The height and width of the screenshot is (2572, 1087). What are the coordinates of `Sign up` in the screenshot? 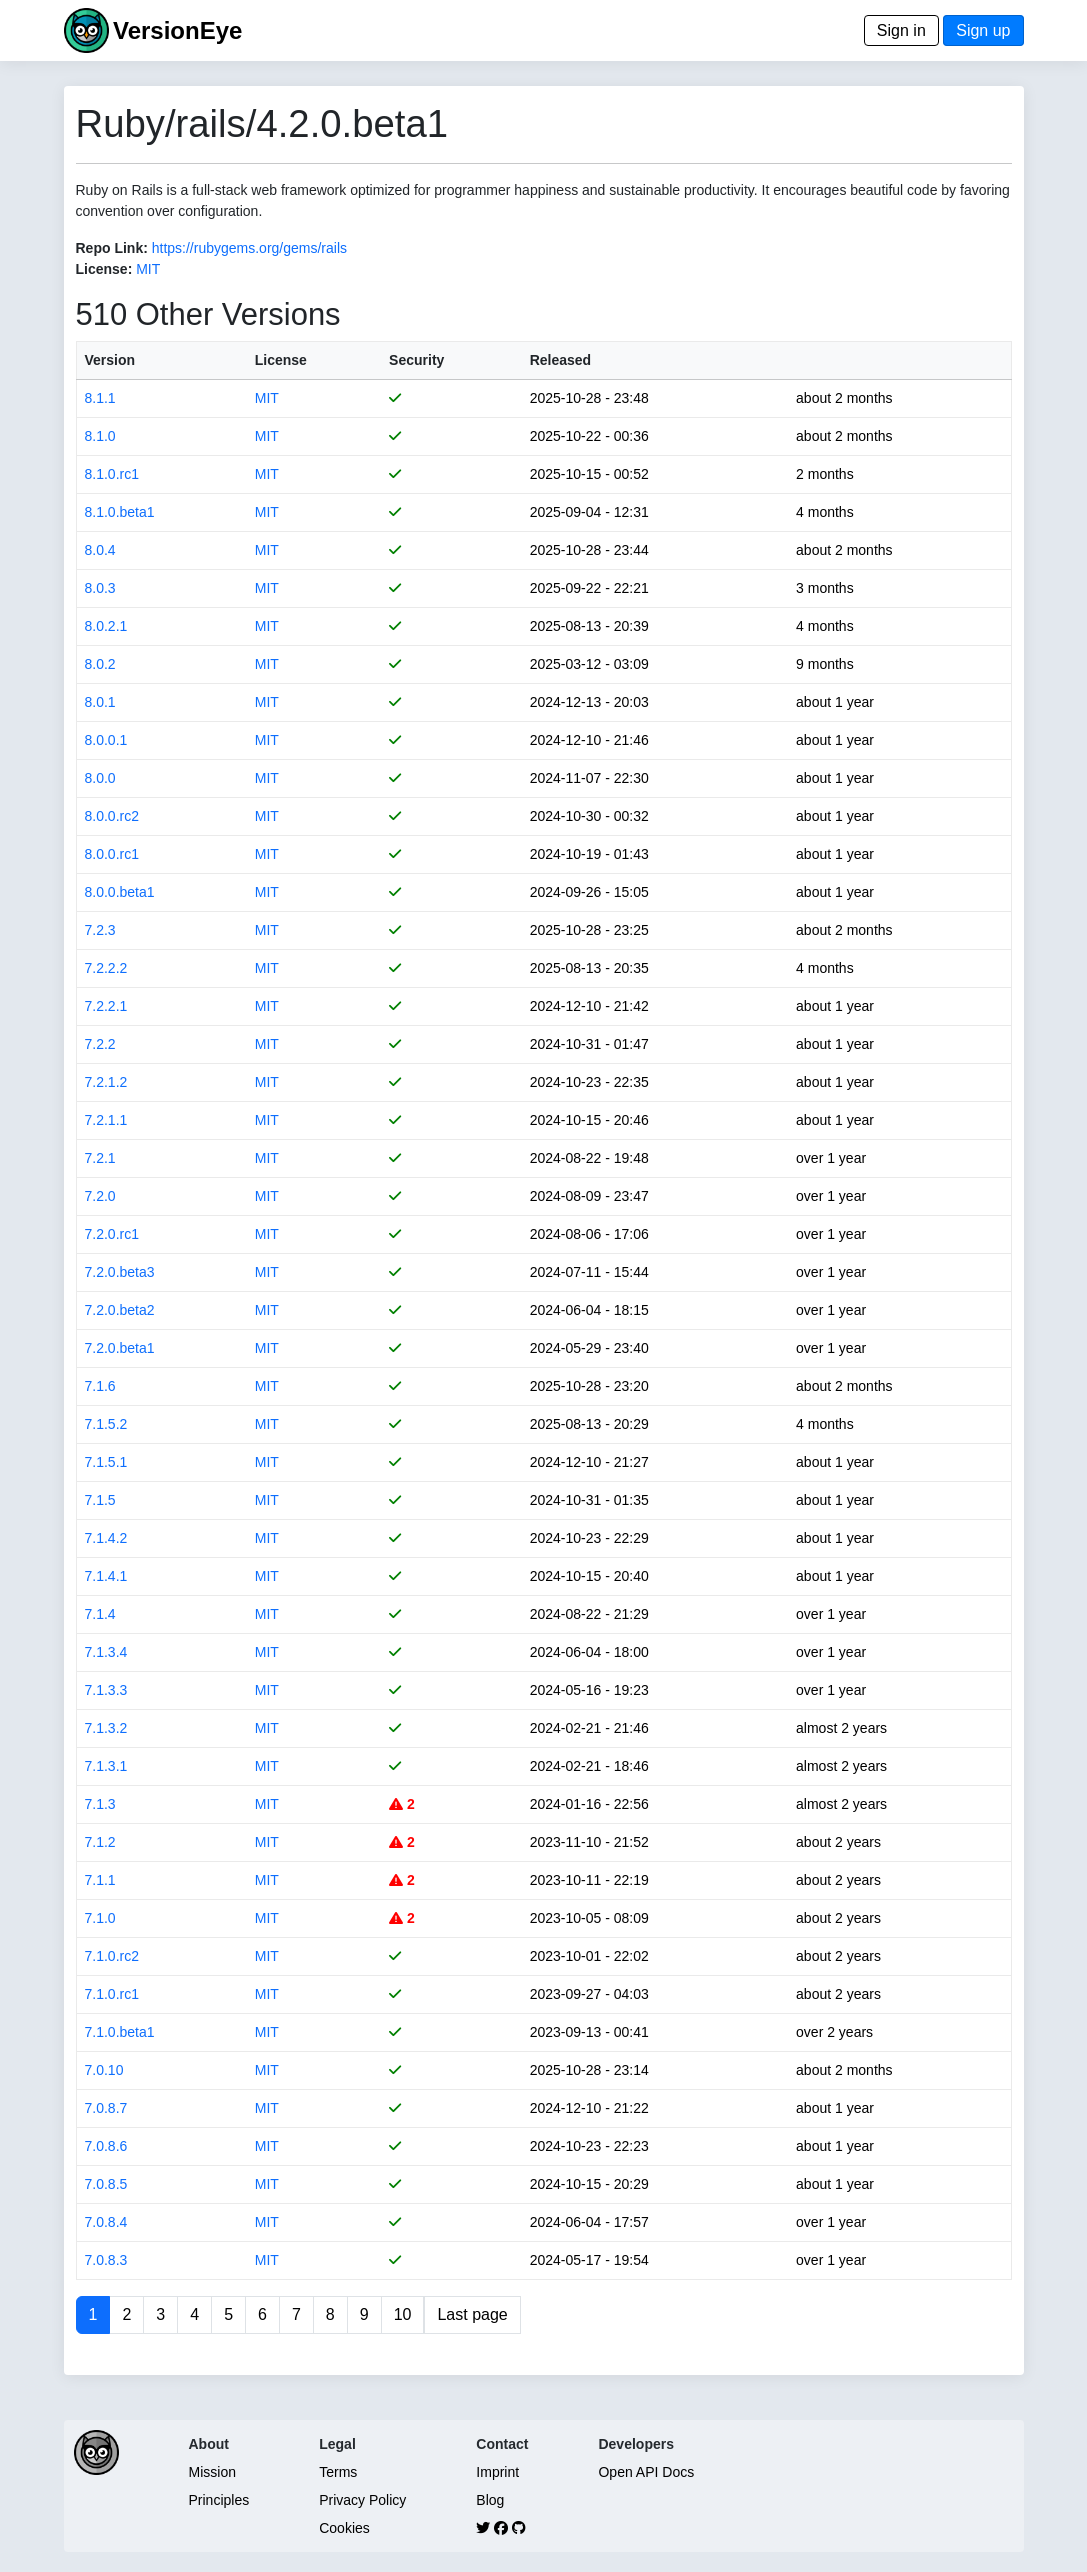 It's located at (983, 30).